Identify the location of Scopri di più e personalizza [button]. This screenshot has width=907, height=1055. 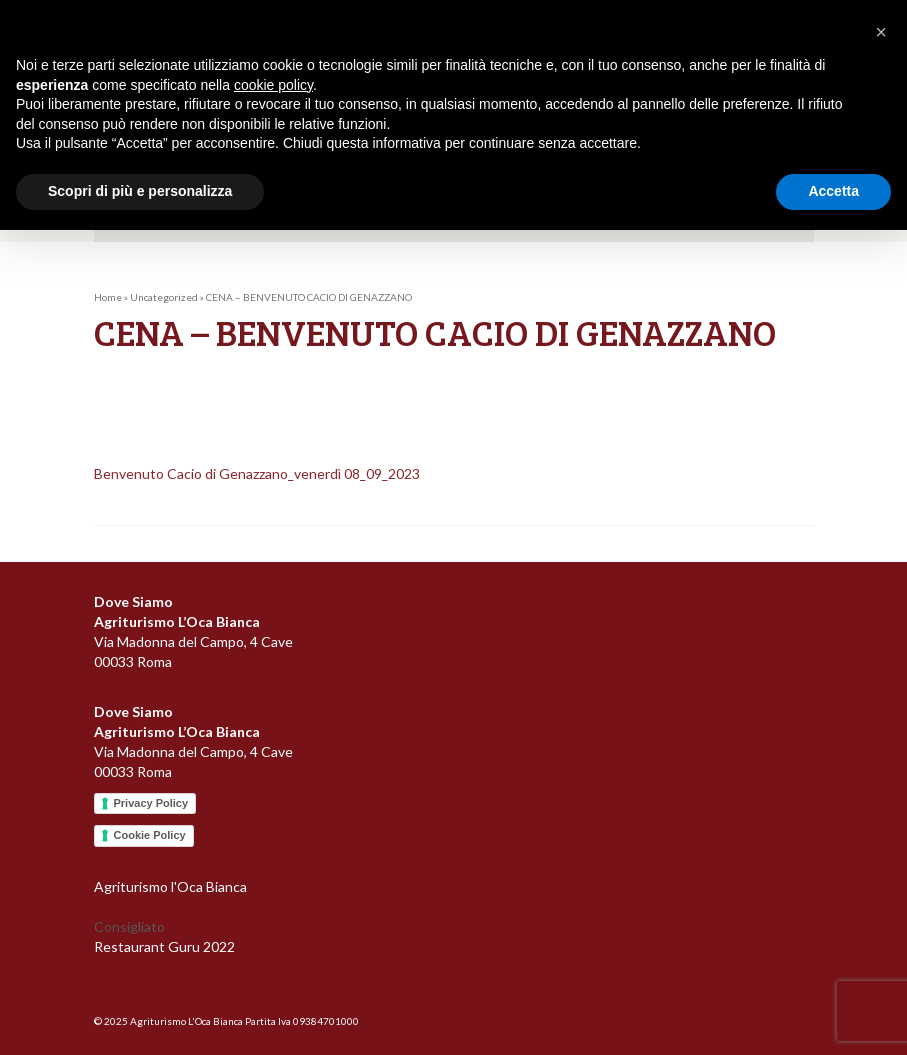
(140, 191).